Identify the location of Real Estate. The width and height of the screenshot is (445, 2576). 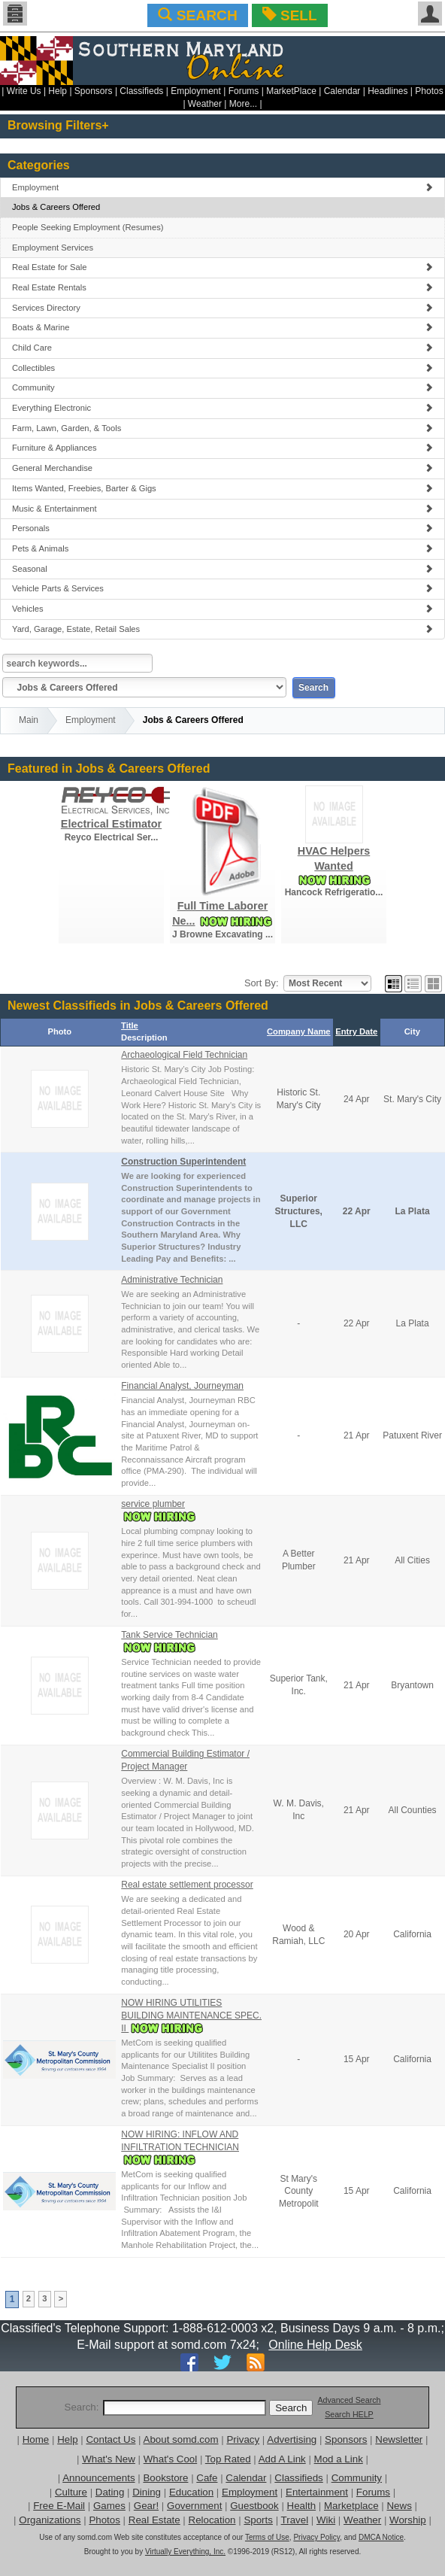
(154, 2520).